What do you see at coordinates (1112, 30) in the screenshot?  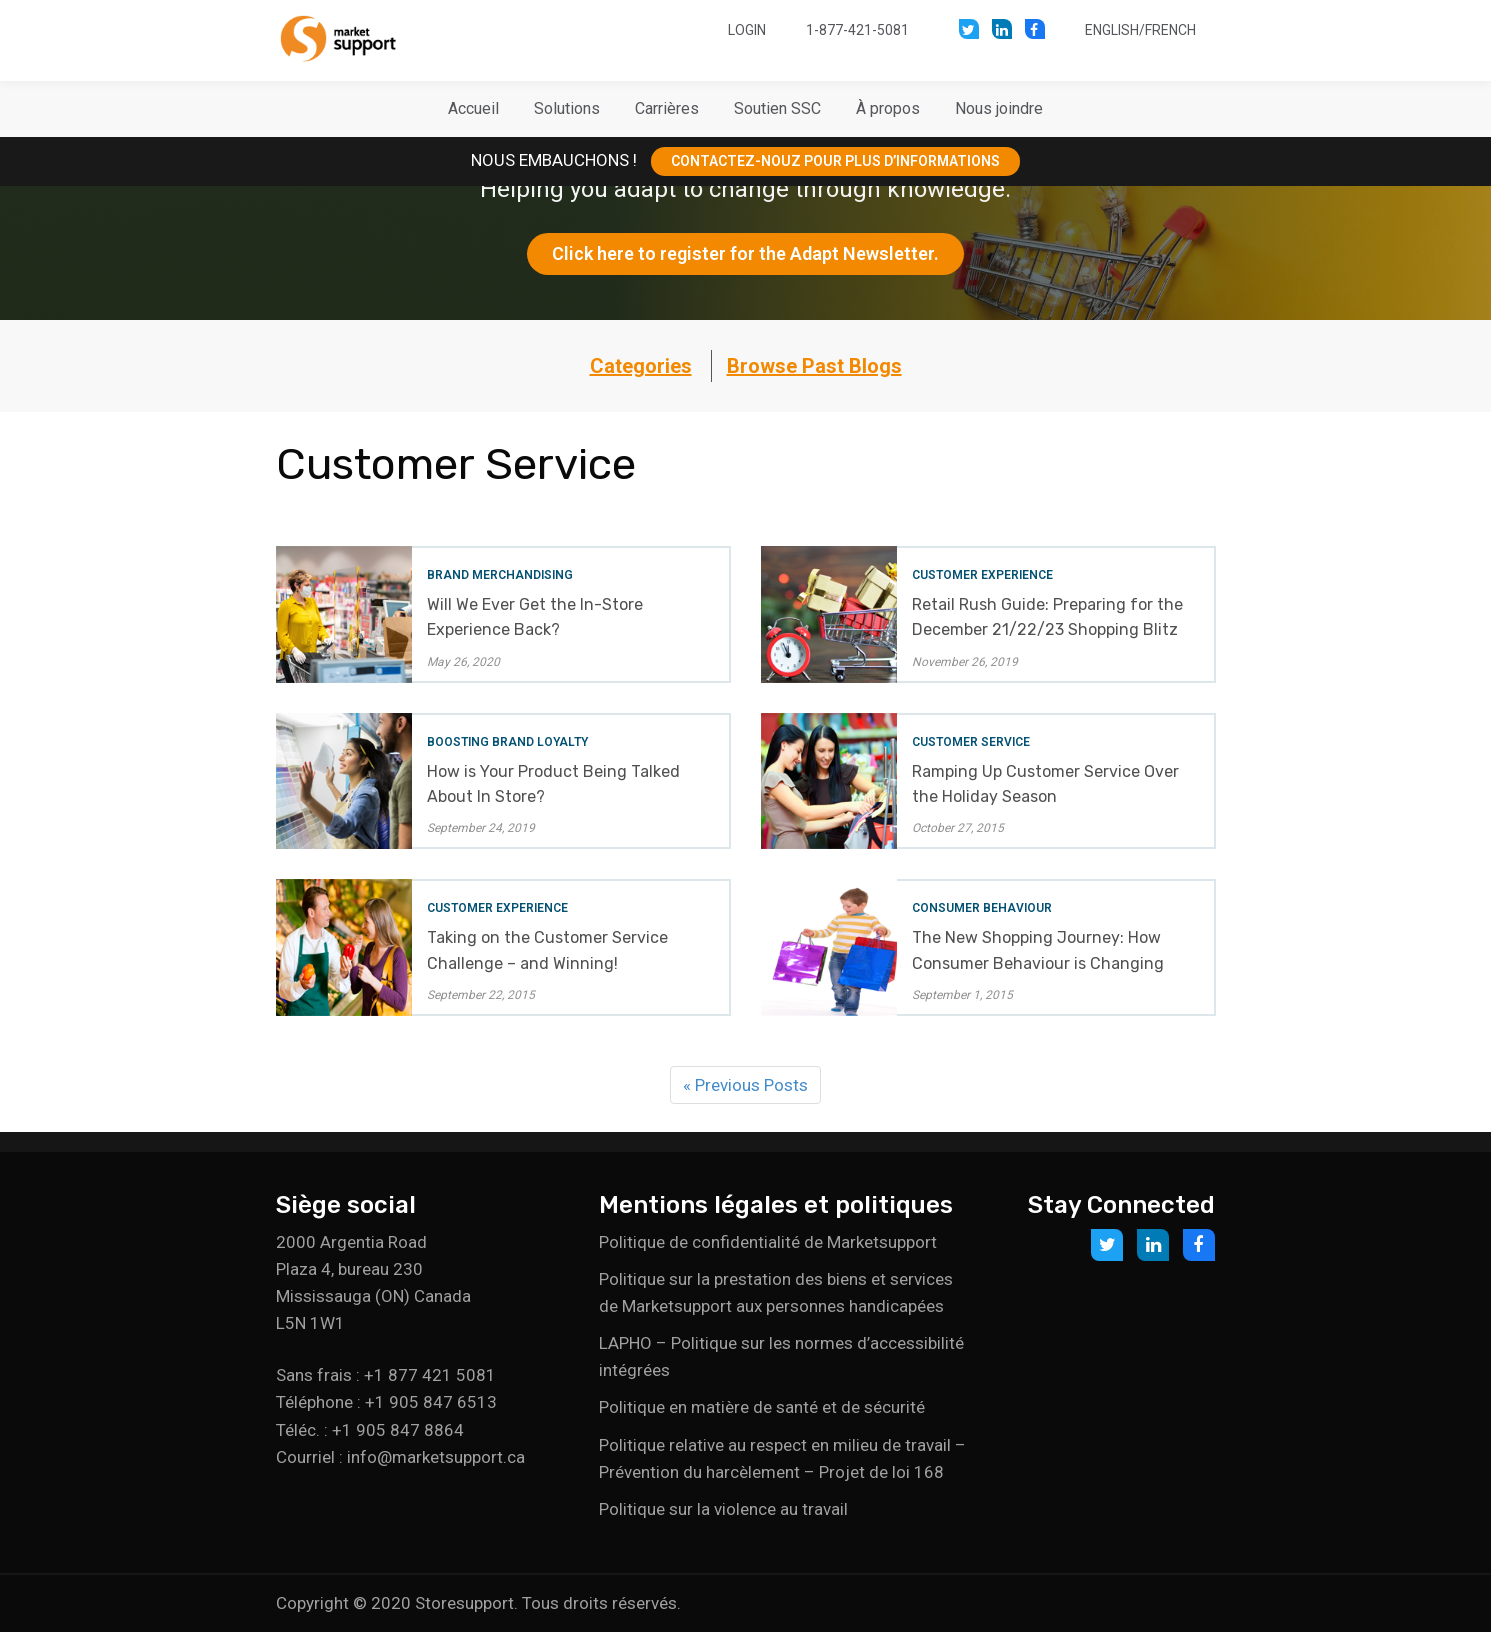 I see `English` at bounding box center [1112, 30].